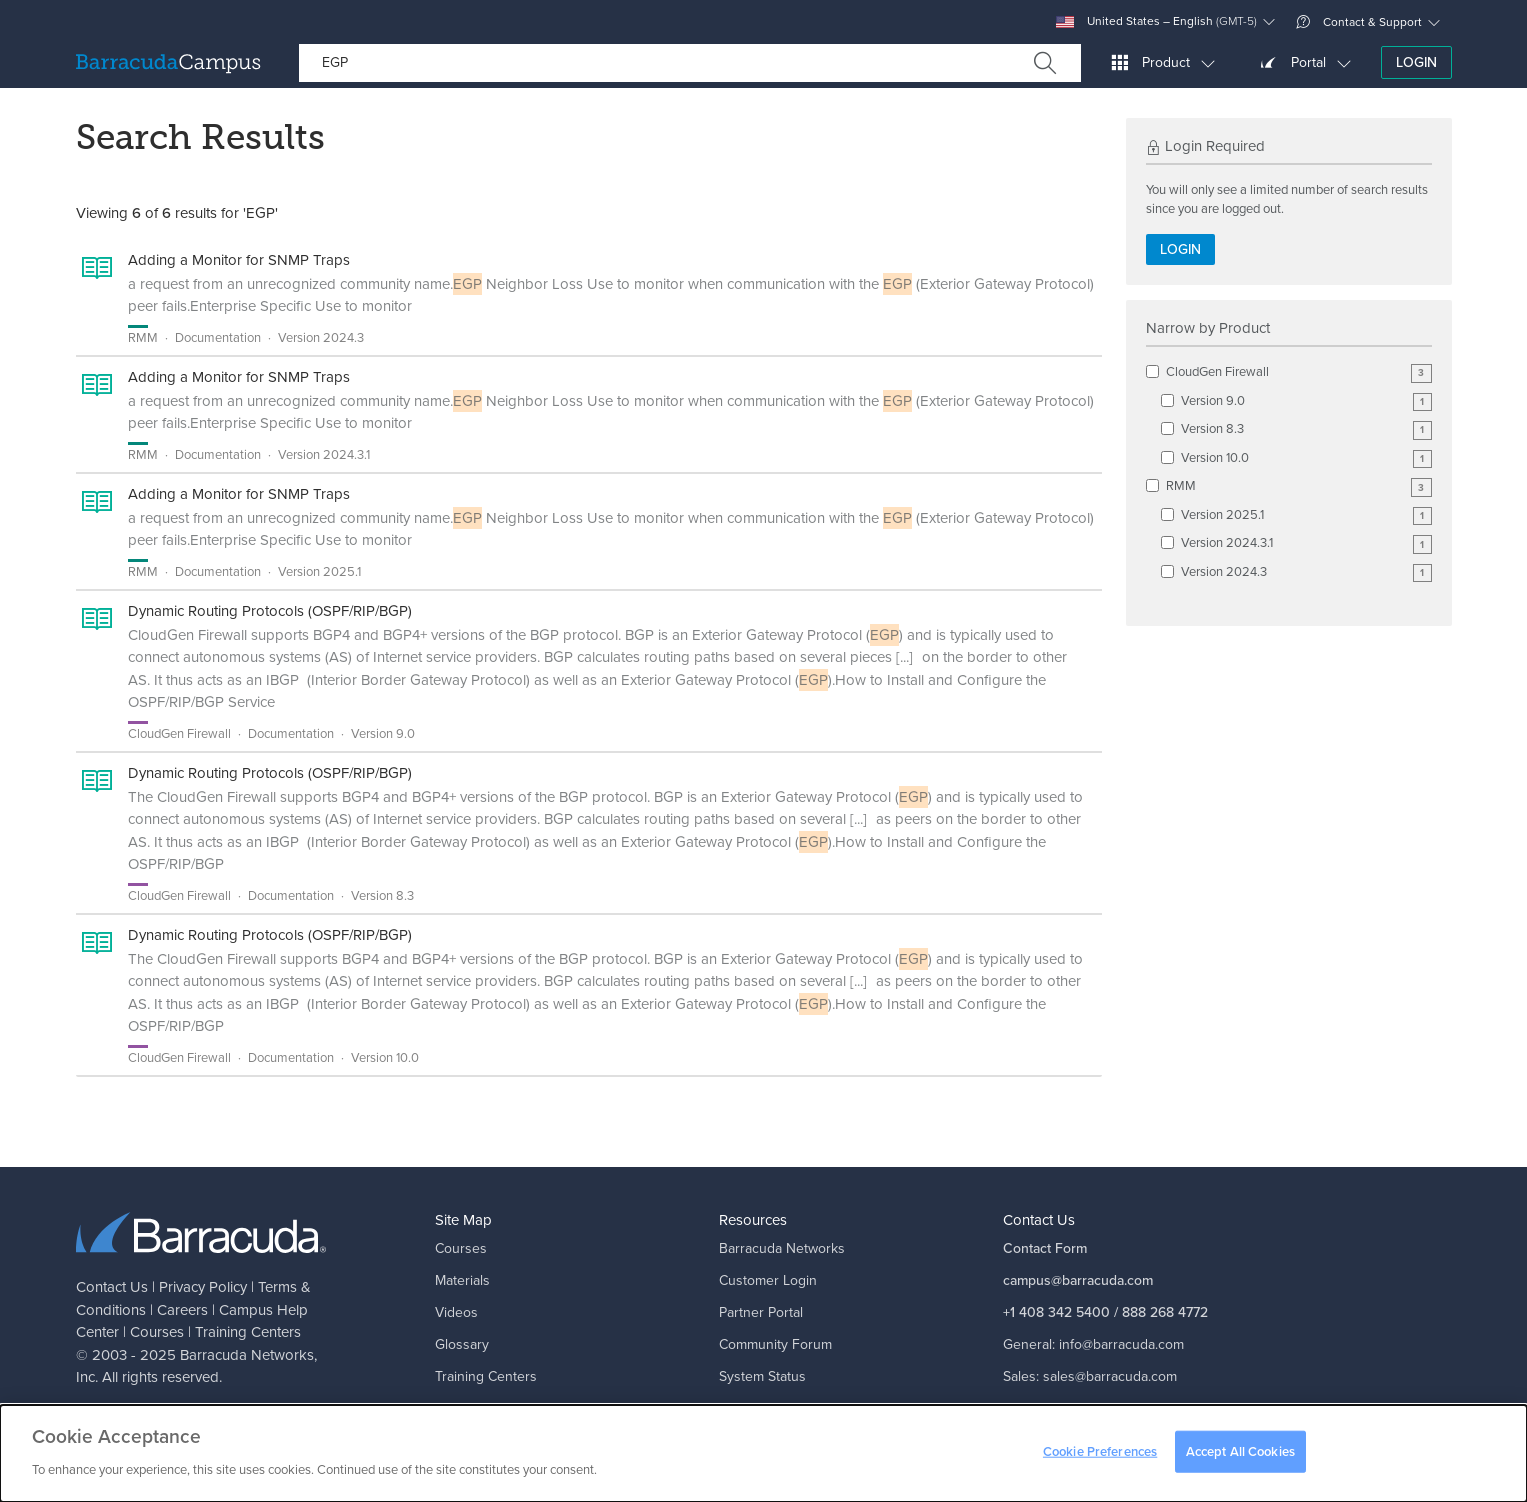 The image size is (1527, 1502). I want to click on Accept All Cookies, so click(1240, 1456).